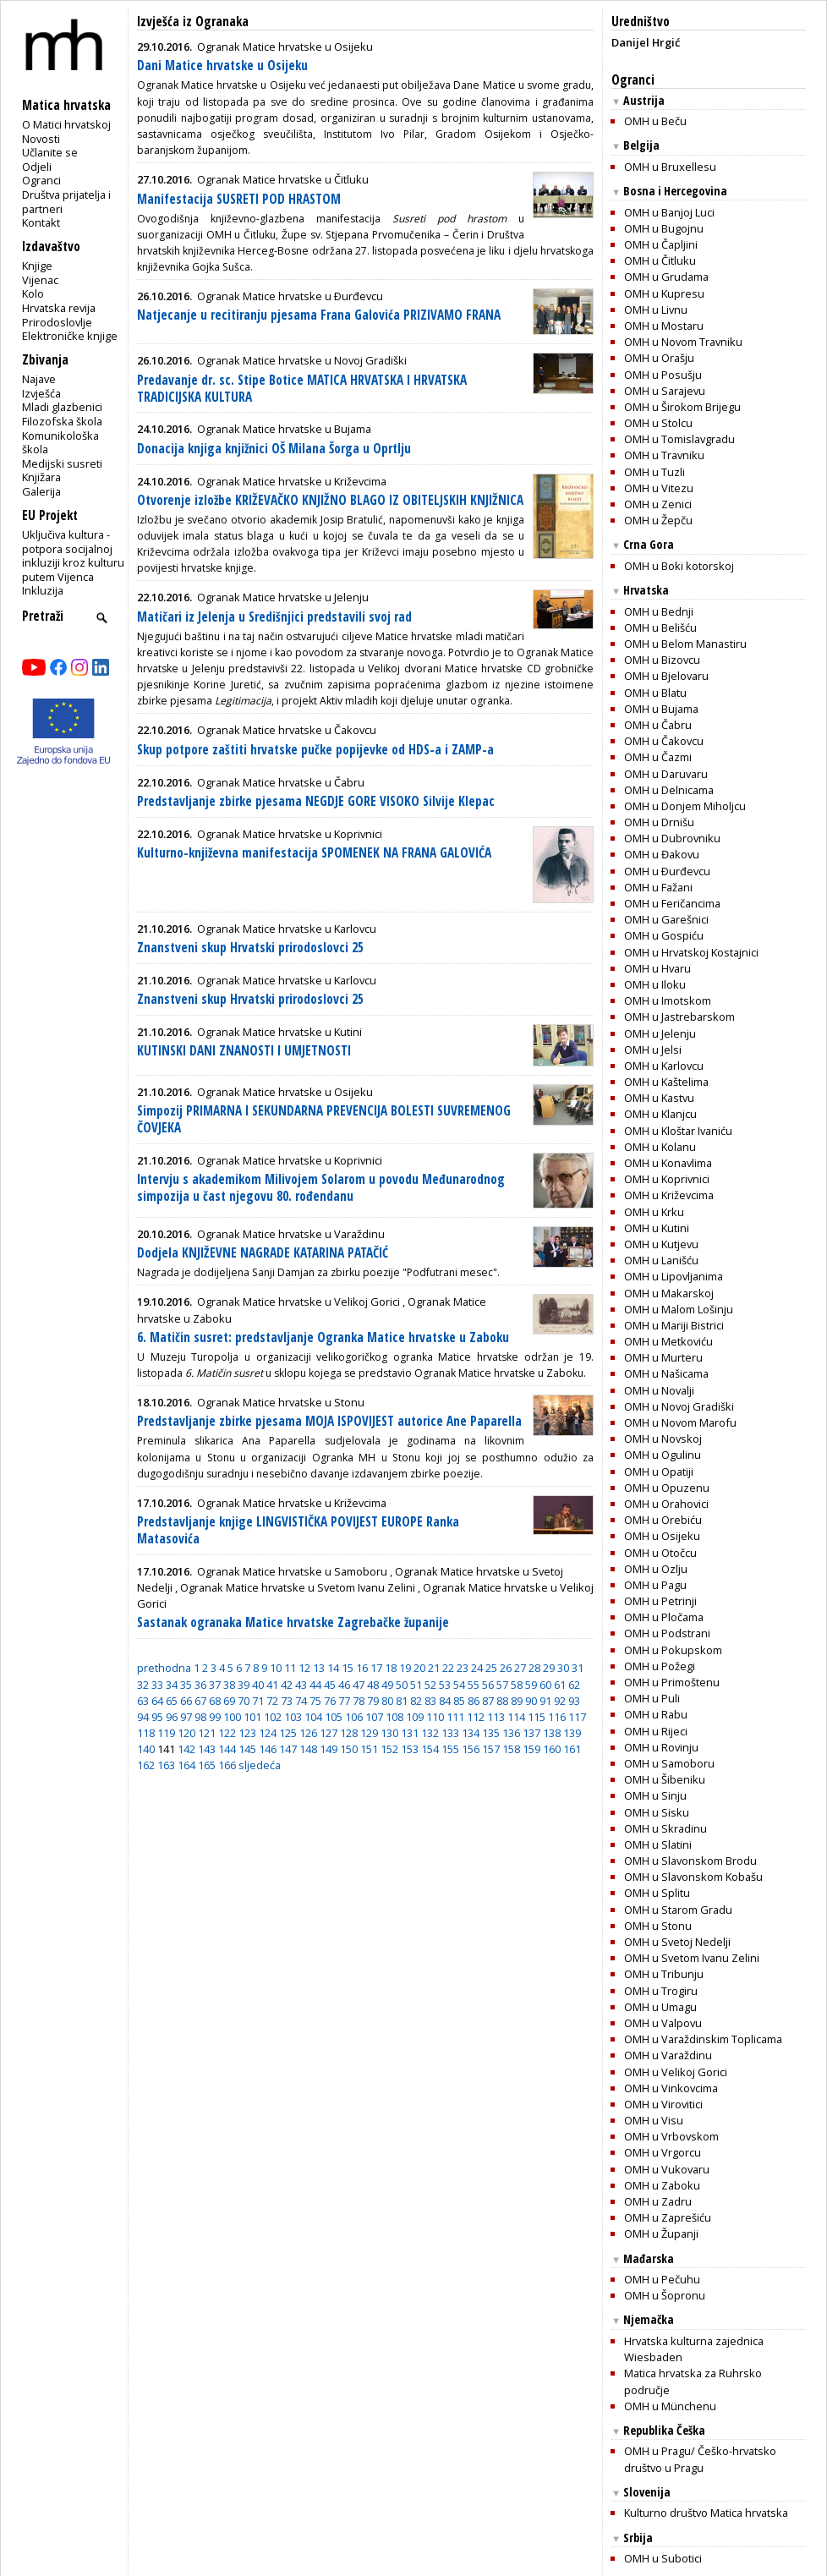  Describe the element at coordinates (658, 1844) in the screenshot. I see `OMH u Slatini` at that location.